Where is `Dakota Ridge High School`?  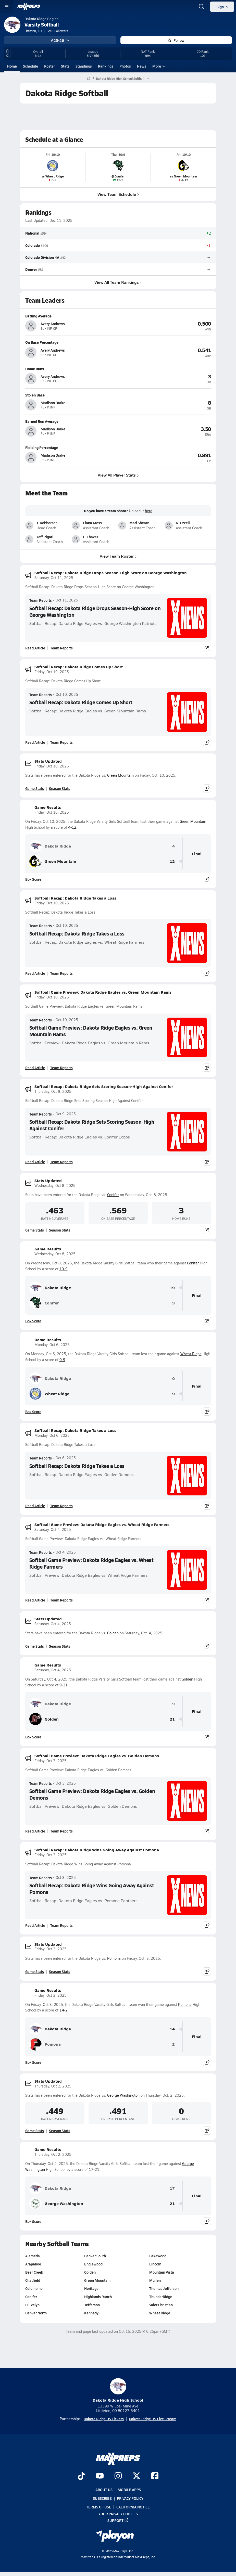
Dakota Ridge High School is located at coordinates (118, 2390).